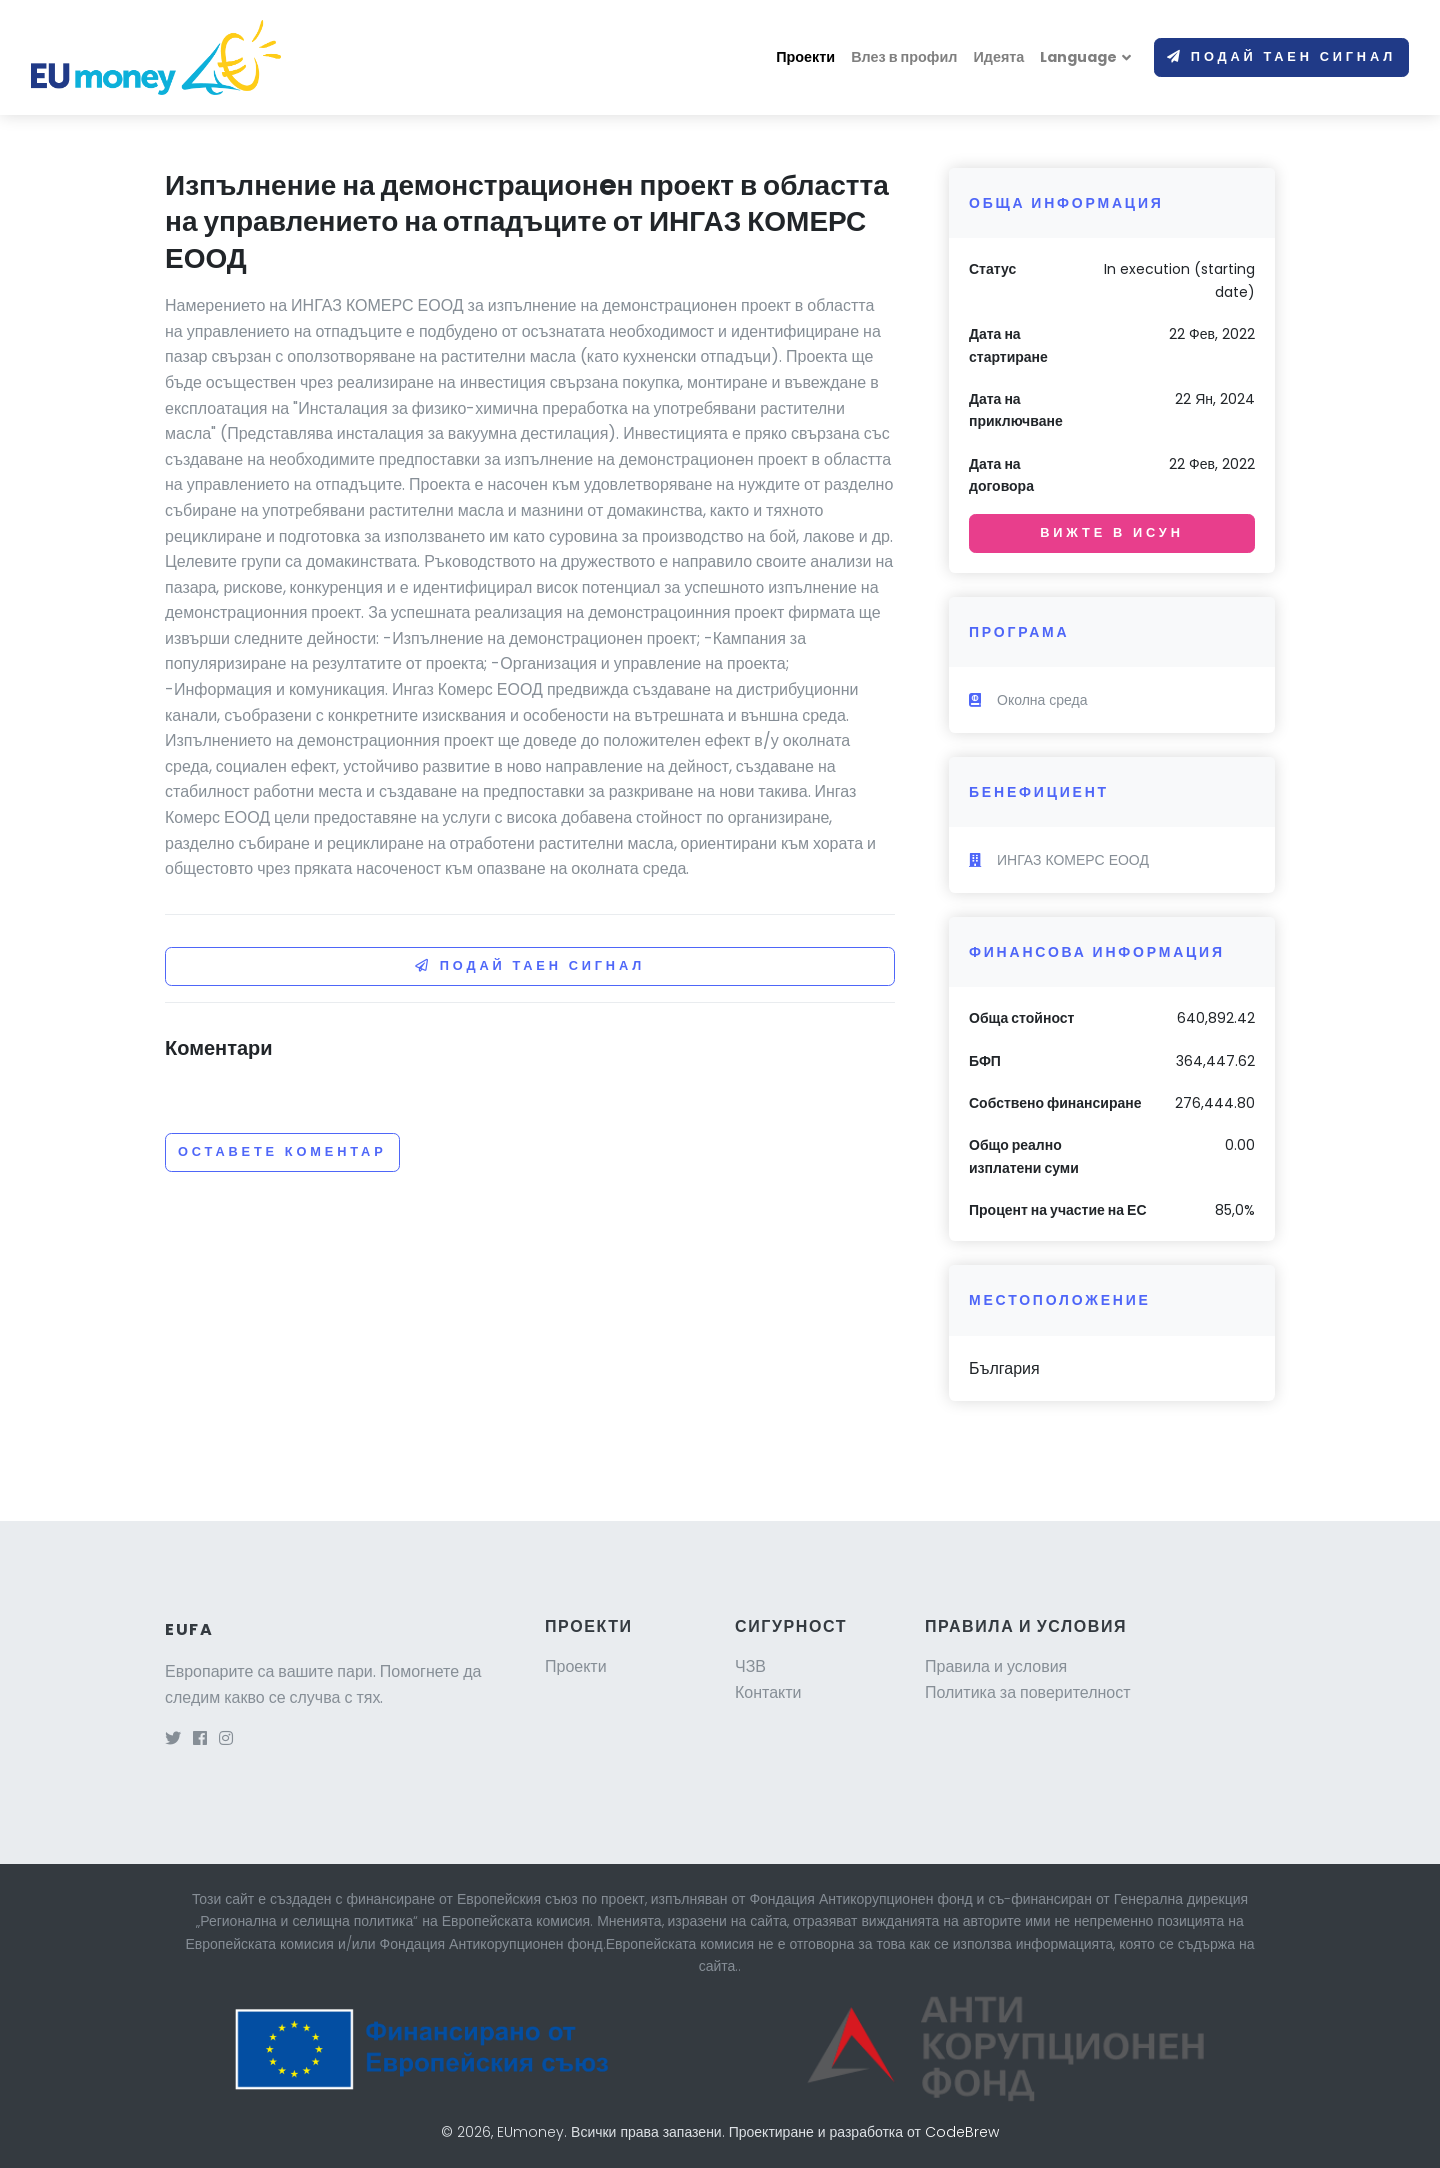 The image size is (1440, 2168). I want to click on Идеята, so click(998, 57).